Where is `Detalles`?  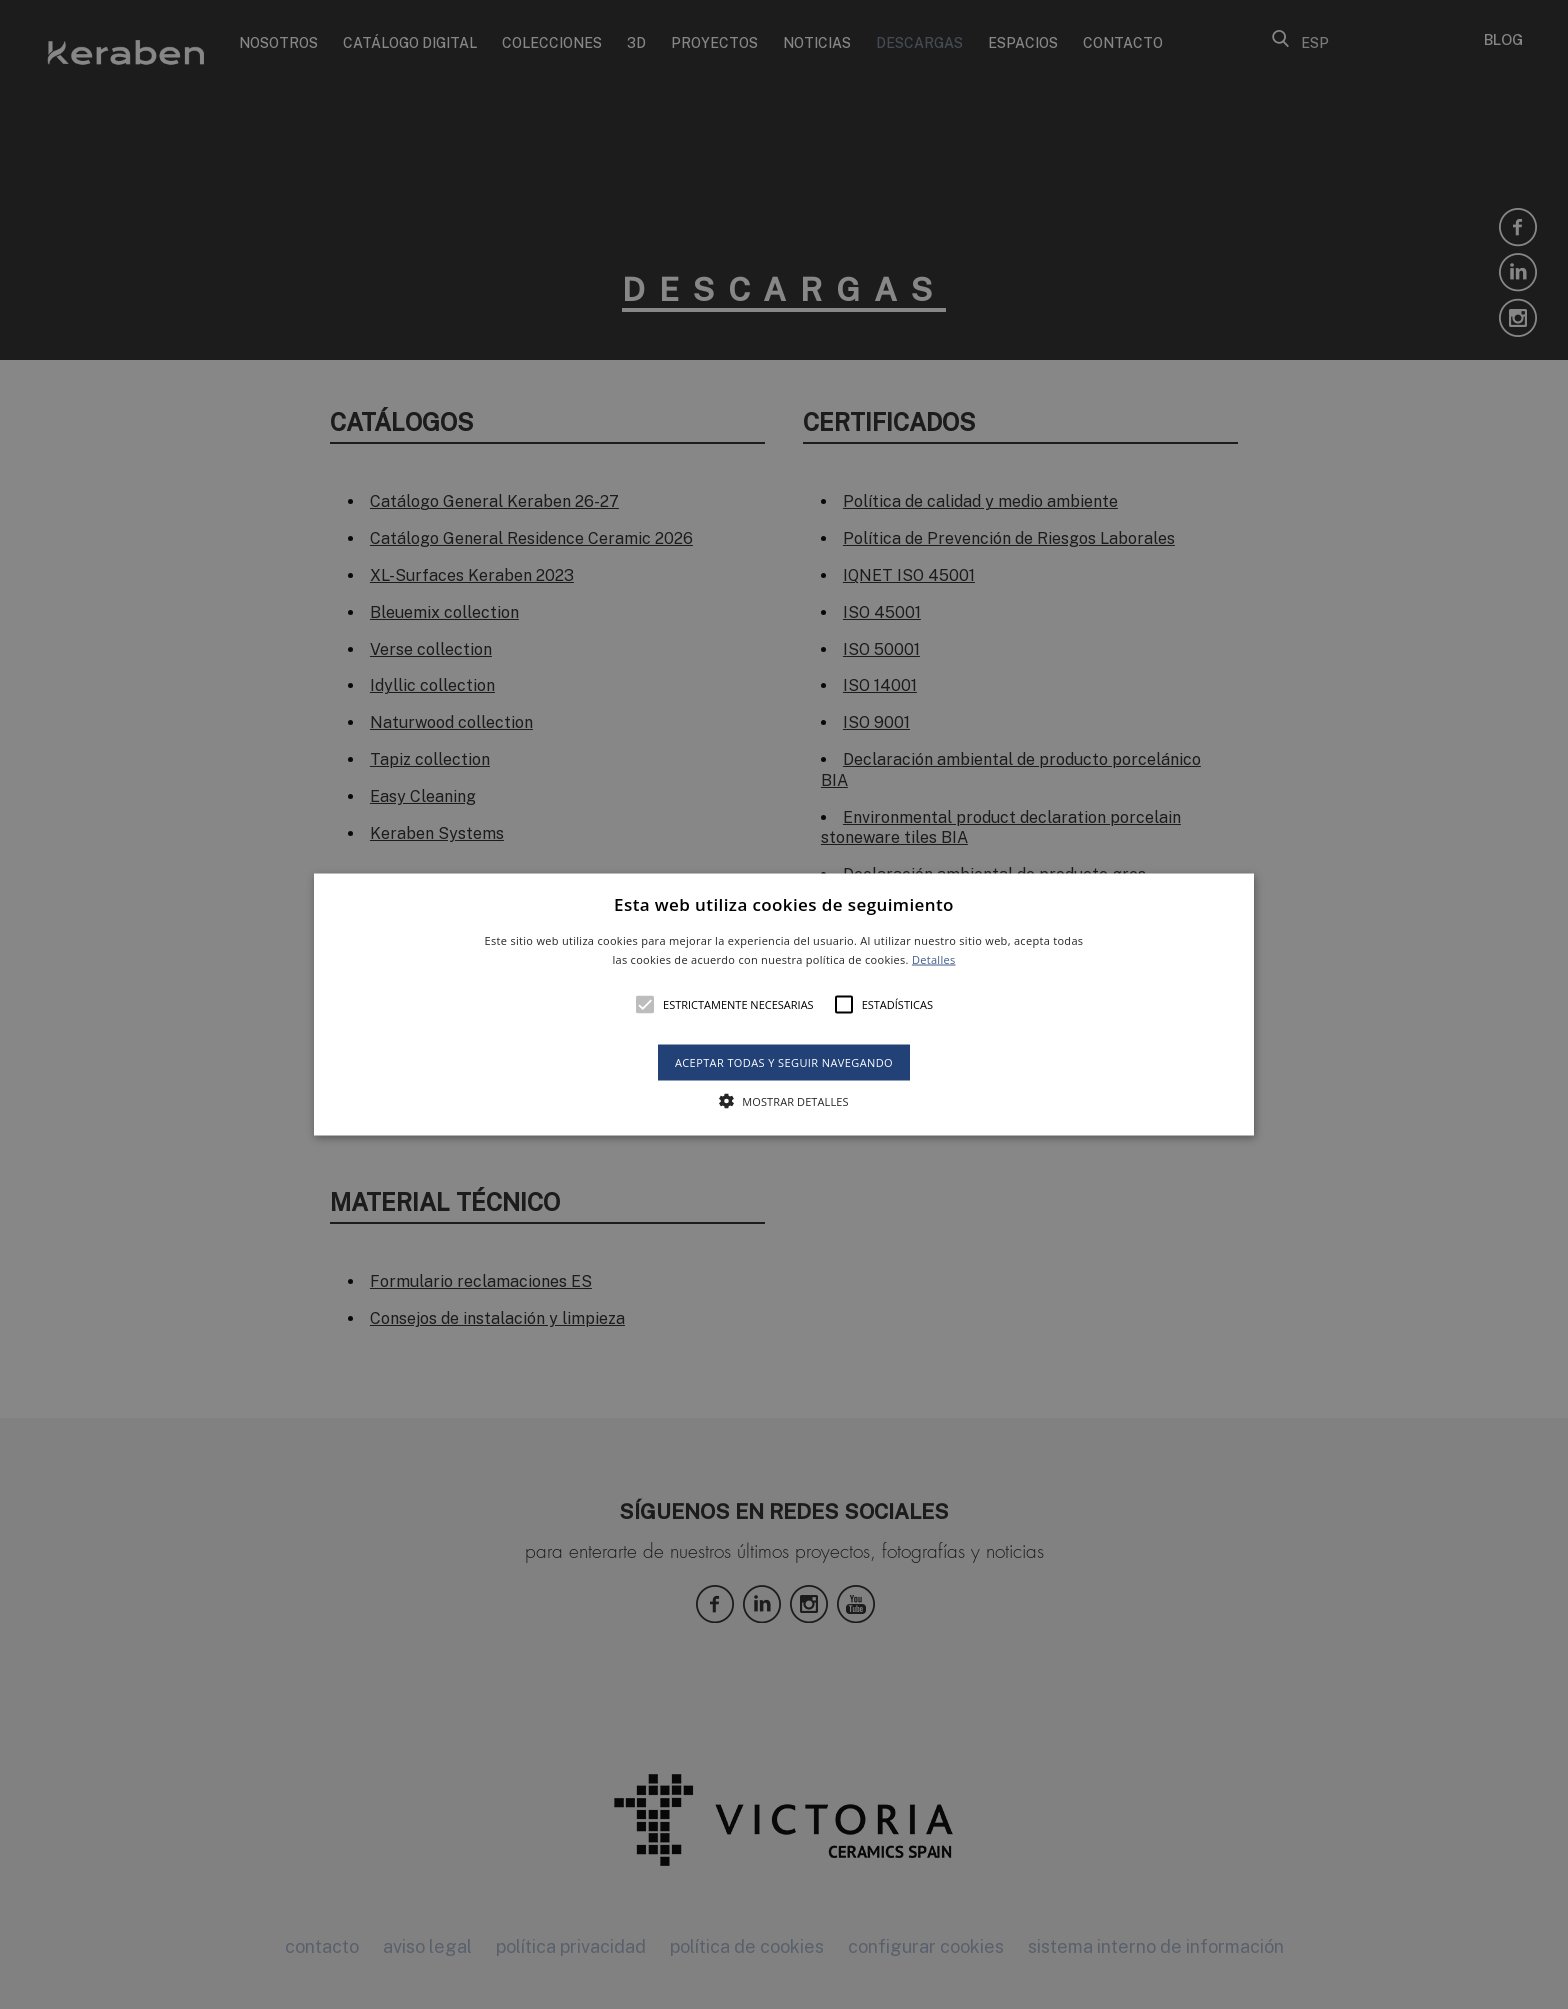 Detalles is located at coordinates (934, 959).